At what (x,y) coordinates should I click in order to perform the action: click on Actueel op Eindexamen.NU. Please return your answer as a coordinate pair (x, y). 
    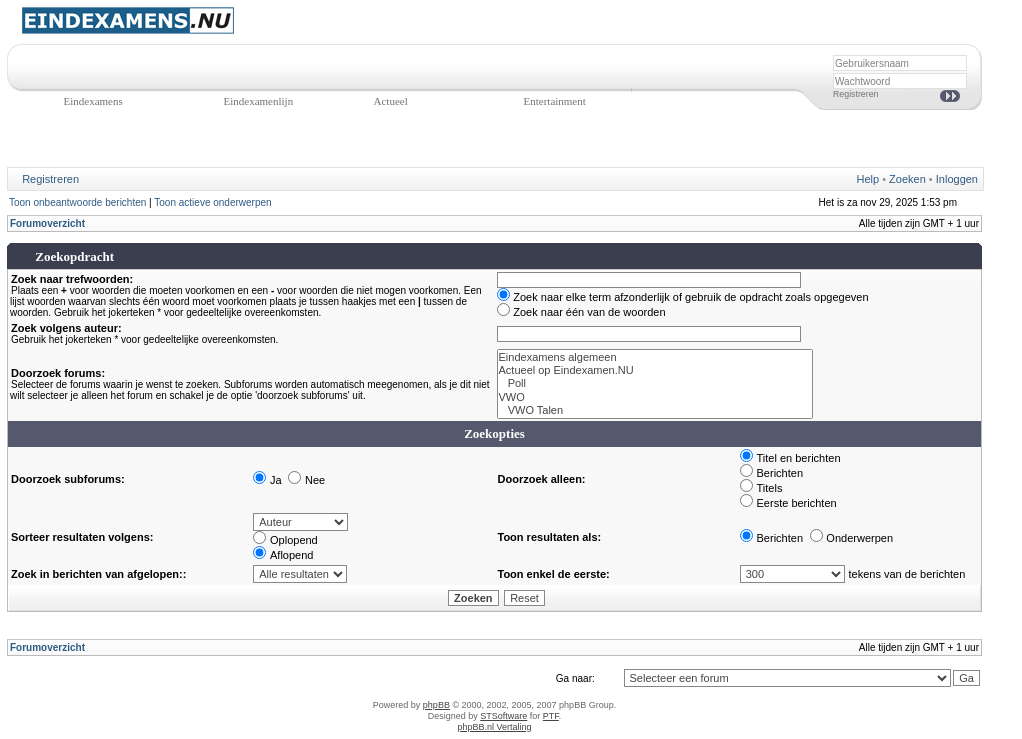
    Looking at the image, I should click on (655, 370).